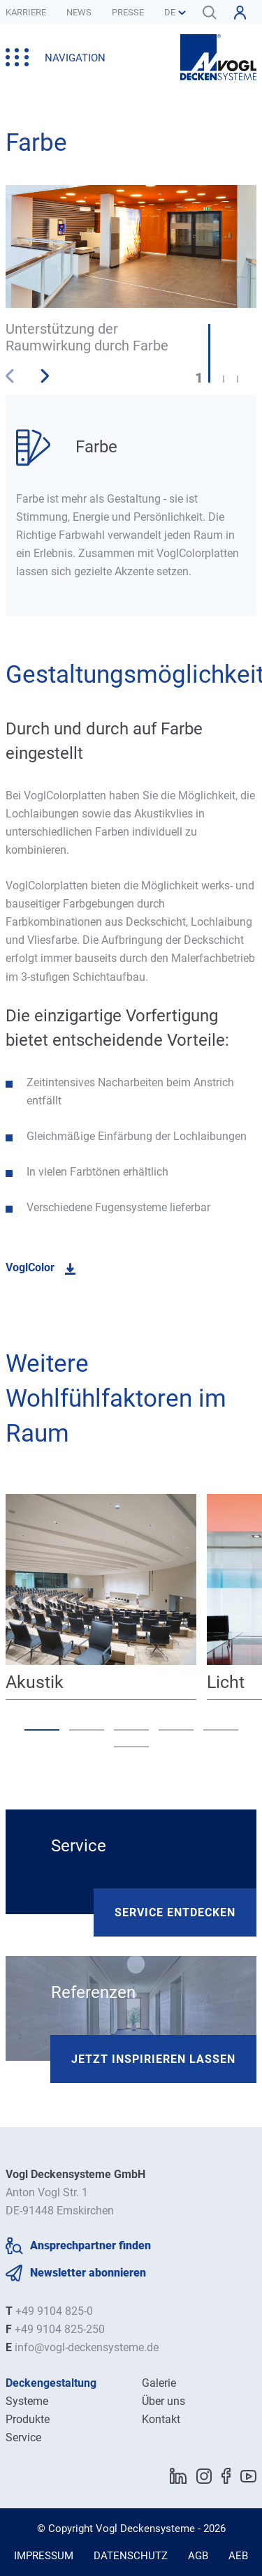  Describe the element at coordinates (54, 2311) in the screenshot. I see `+49 9104 825-0` at that location.